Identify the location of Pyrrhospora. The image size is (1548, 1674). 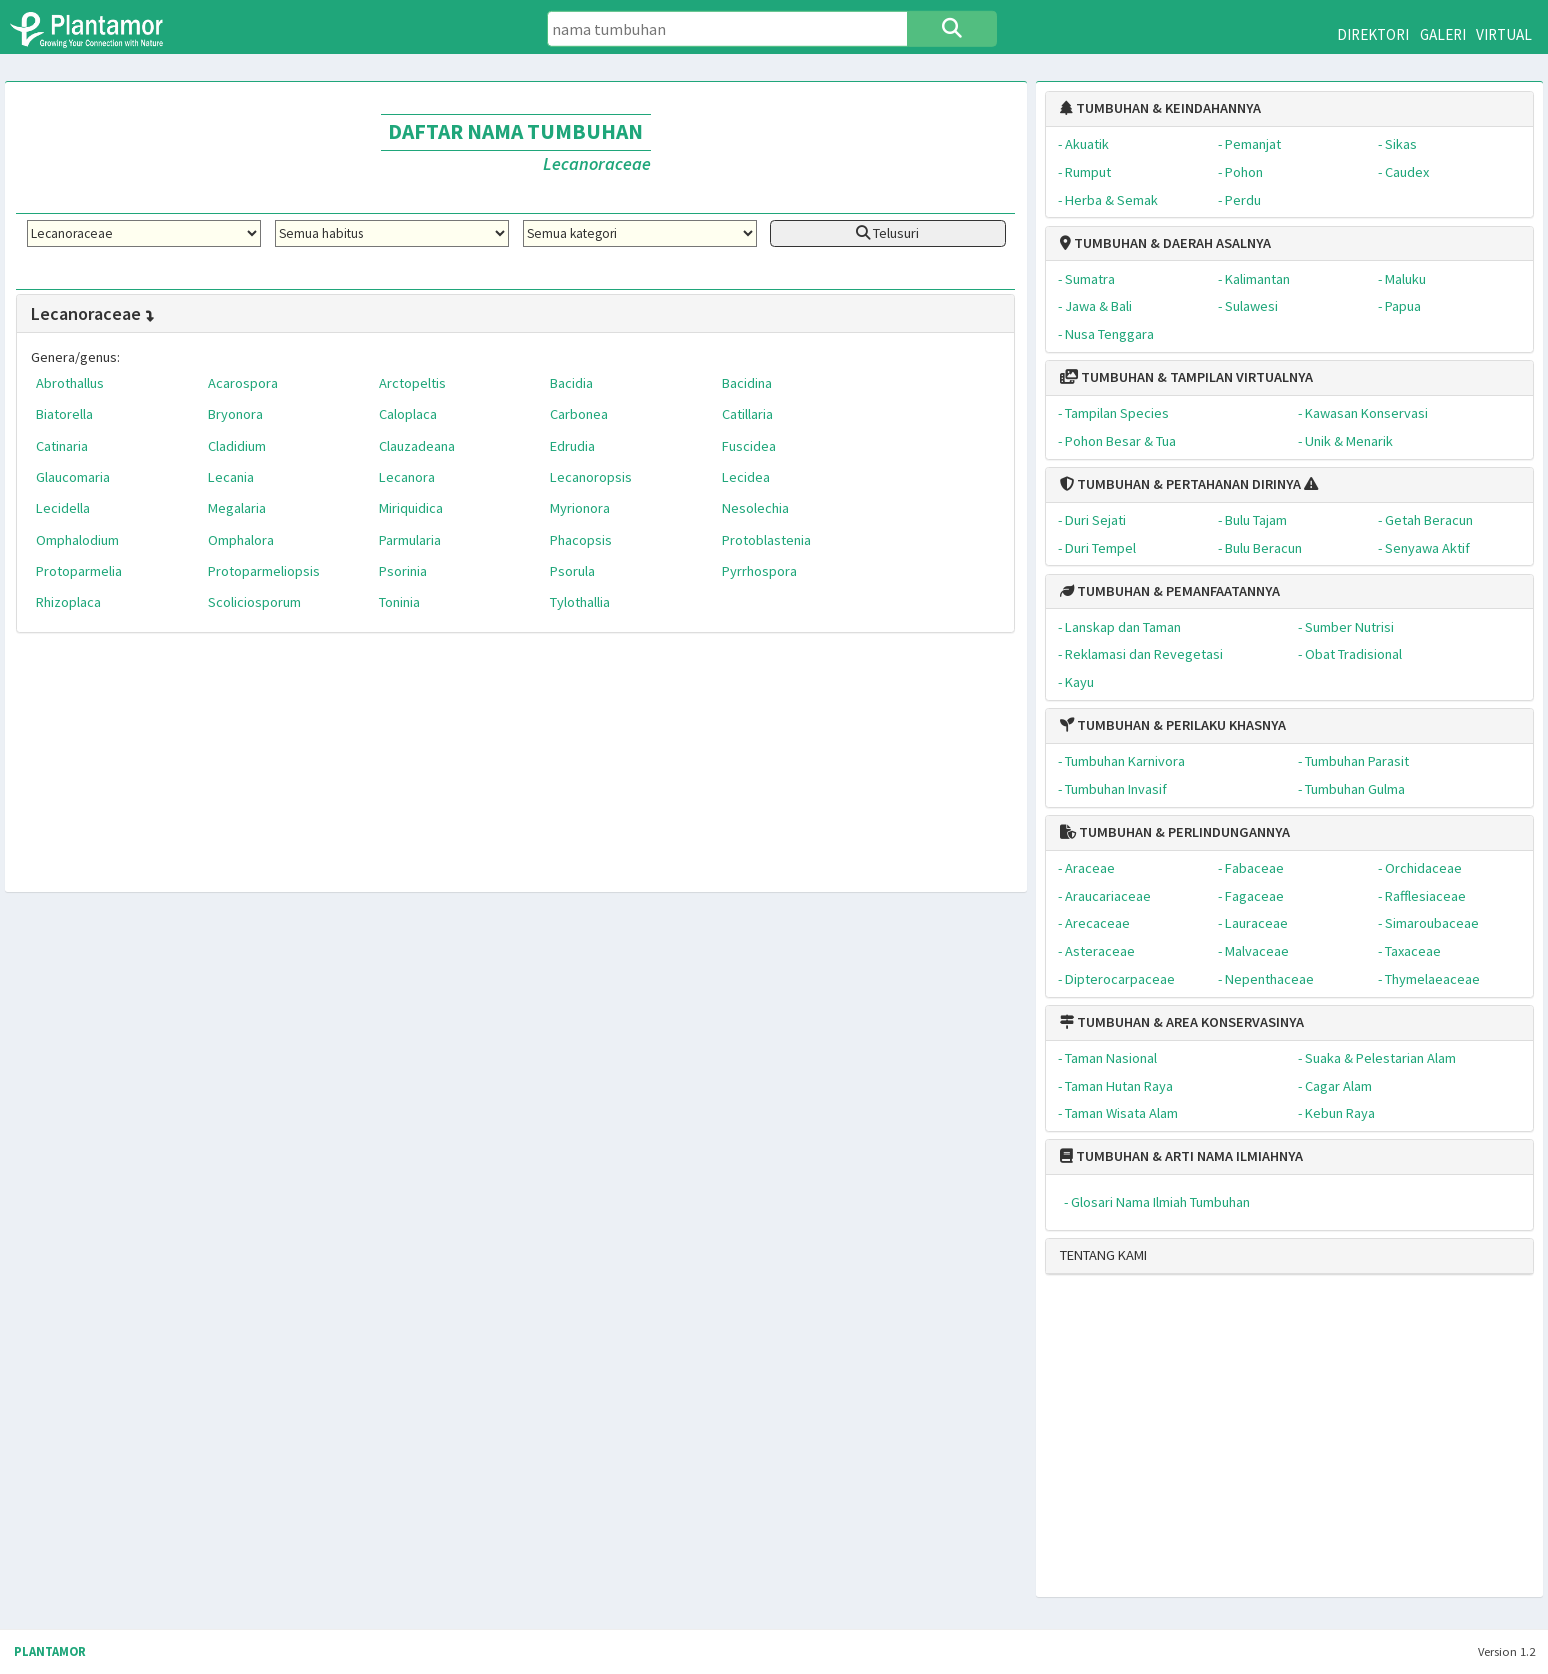
(759, 571).